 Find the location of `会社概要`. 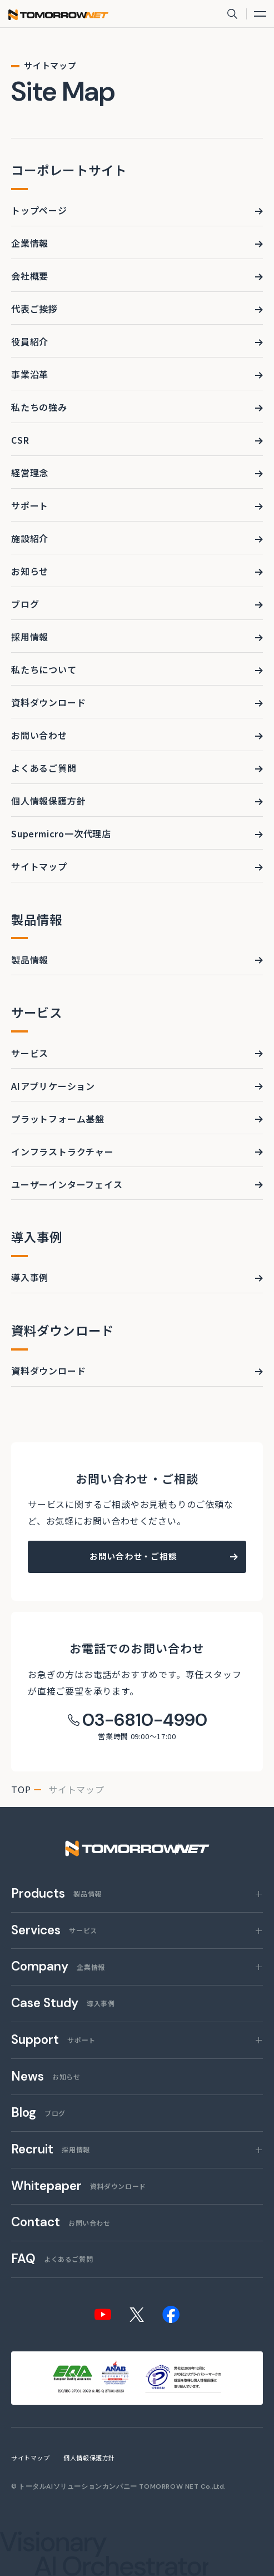

会社概要 is located at coordinates (29, 275).